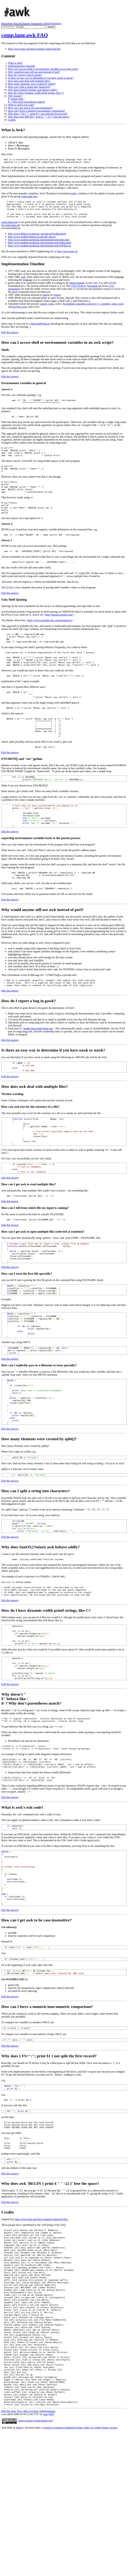  Describe the element at coordinates (37, 113) in the screenshot. I see `Why does { FS=":"; print $1 } not split the first record?` at that location.